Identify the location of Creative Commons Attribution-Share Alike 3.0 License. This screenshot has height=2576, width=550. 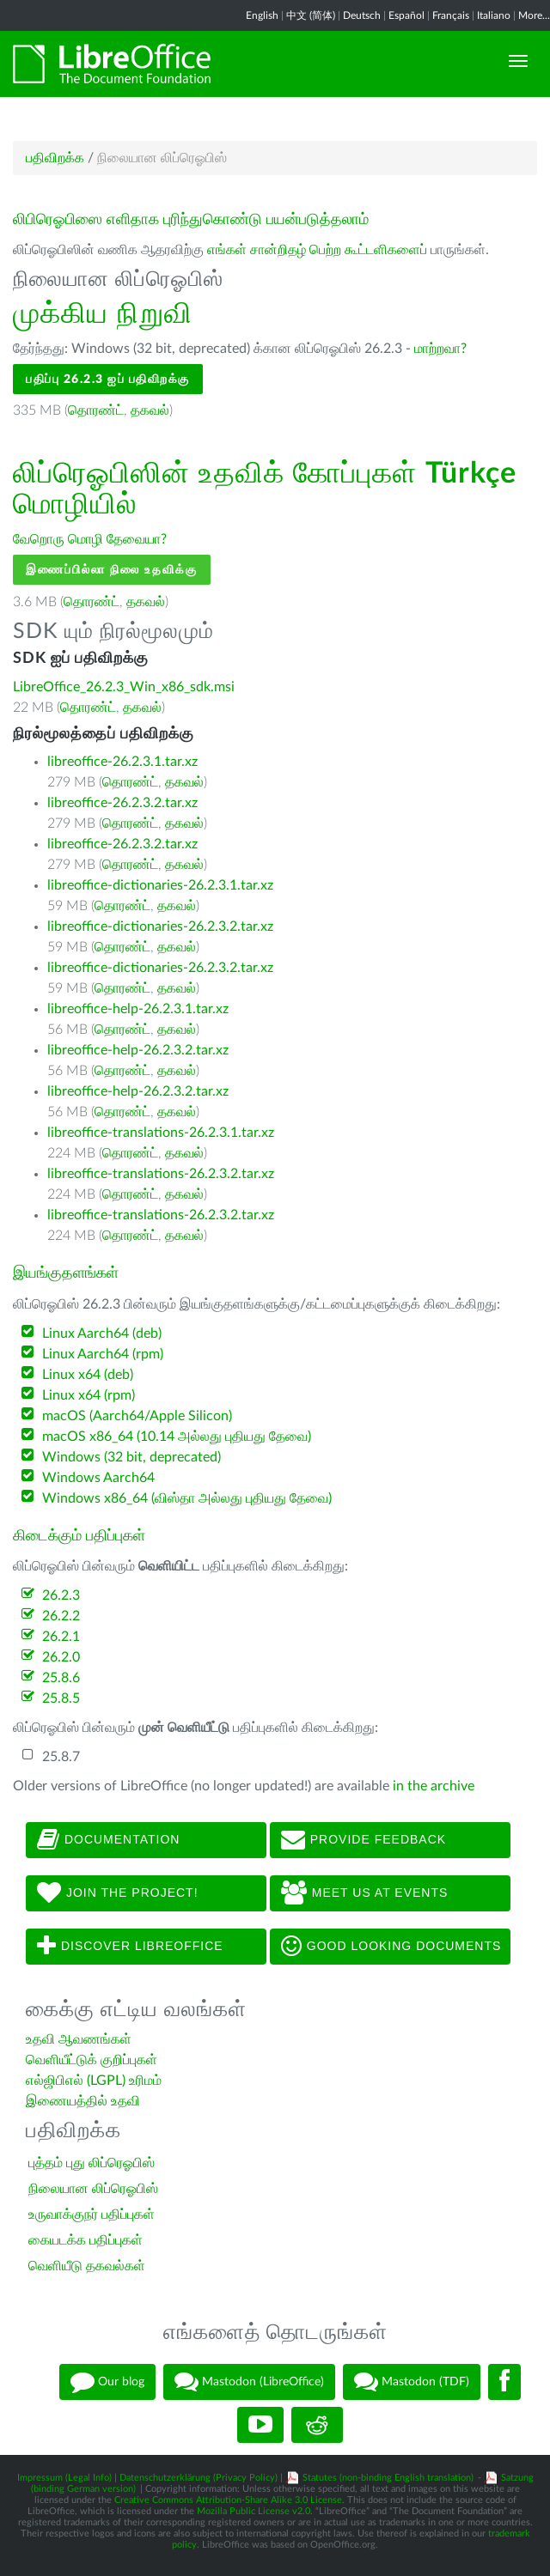
(228, 2500).